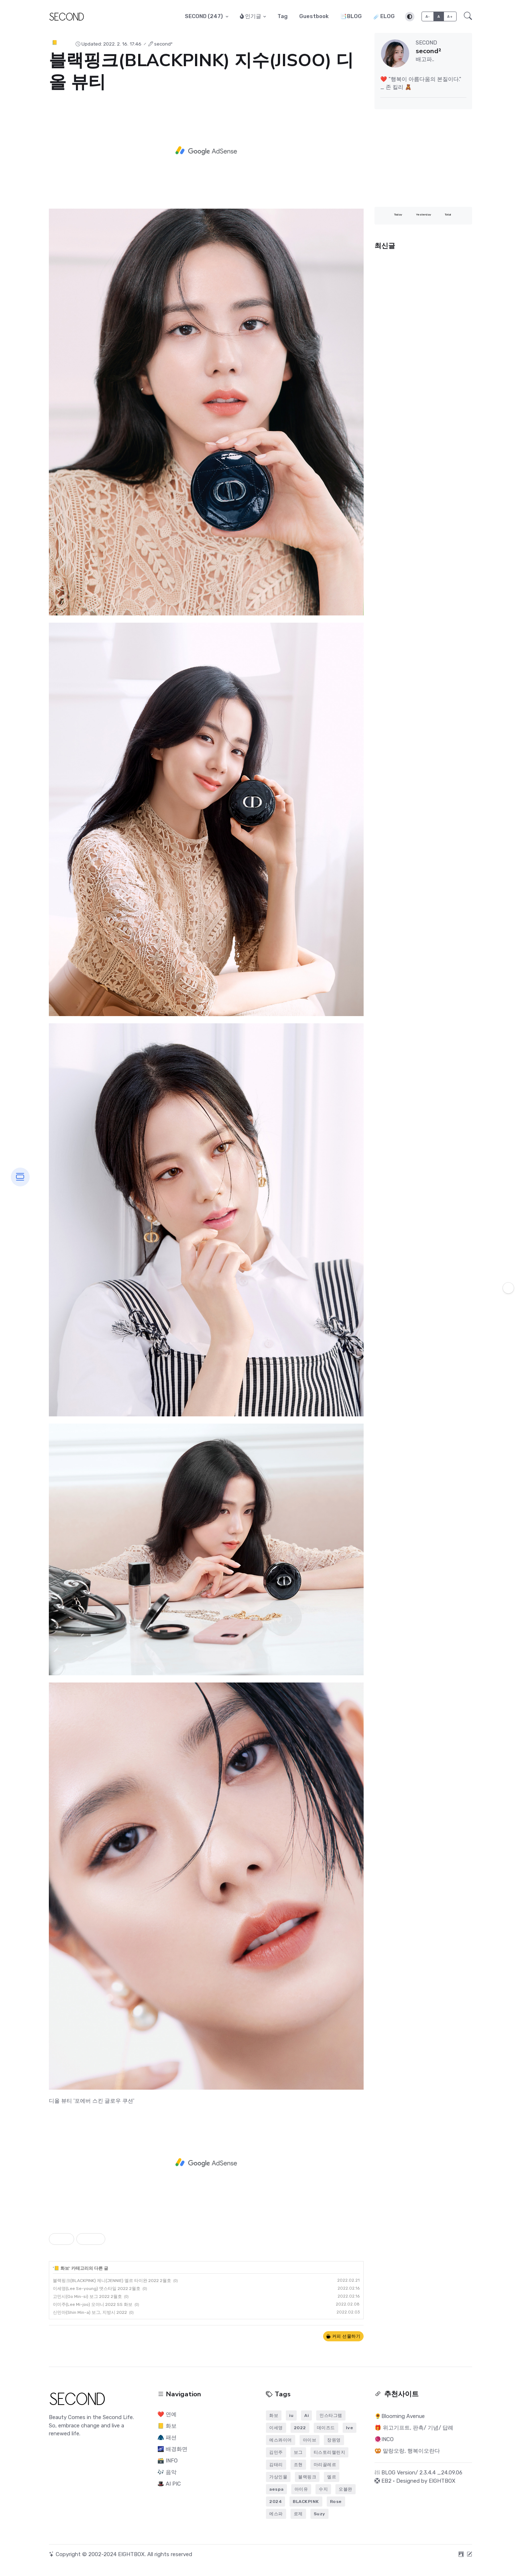 This screenshot has height=2576, width=521. Describe the element at coordinates (343, 2336) in the screenshot. I see `커피 선물하기` at that location.